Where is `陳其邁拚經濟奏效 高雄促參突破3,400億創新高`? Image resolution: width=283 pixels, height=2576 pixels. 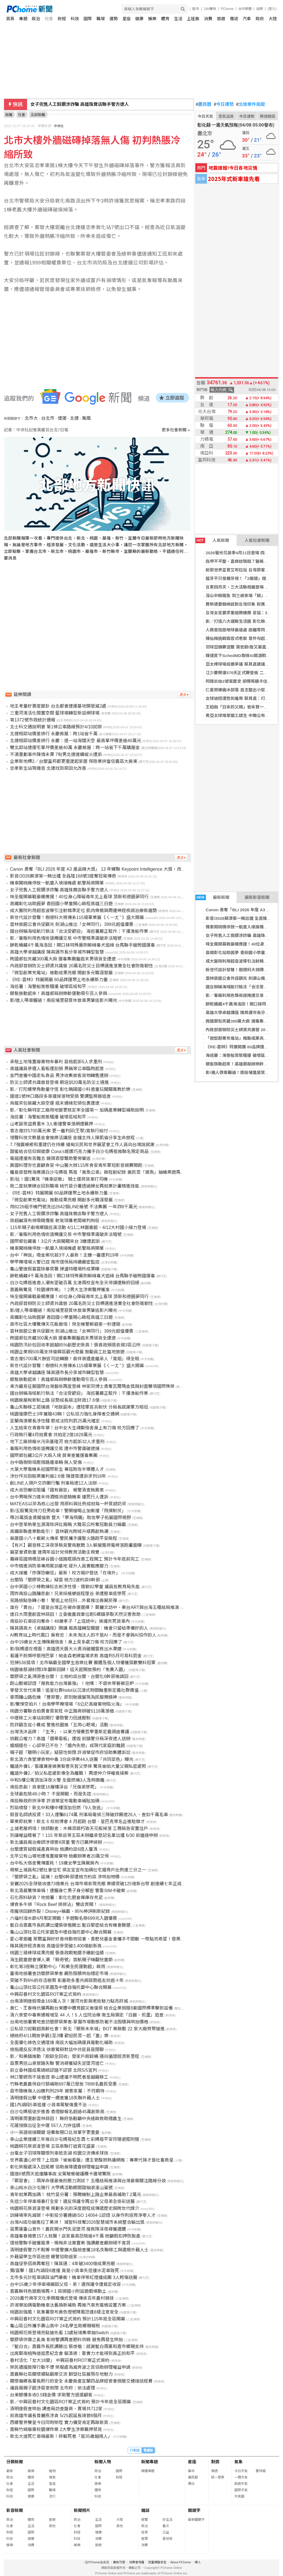
陳其邁拚經濟奏效 高雄促參突破3,400億創新高 is located at coordinates (56, 1946).